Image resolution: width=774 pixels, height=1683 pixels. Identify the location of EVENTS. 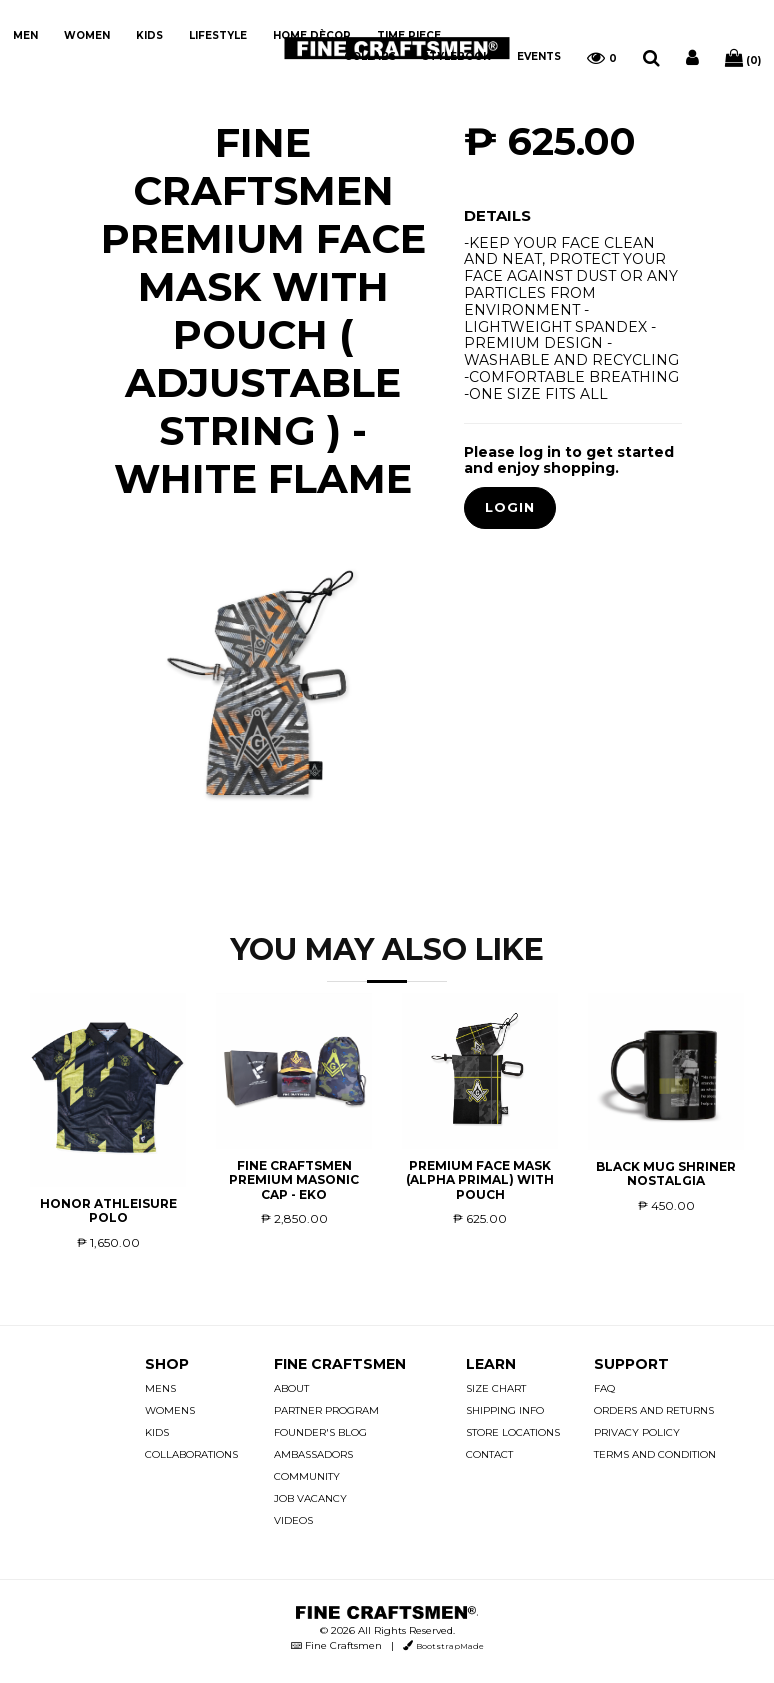
(539, 56).